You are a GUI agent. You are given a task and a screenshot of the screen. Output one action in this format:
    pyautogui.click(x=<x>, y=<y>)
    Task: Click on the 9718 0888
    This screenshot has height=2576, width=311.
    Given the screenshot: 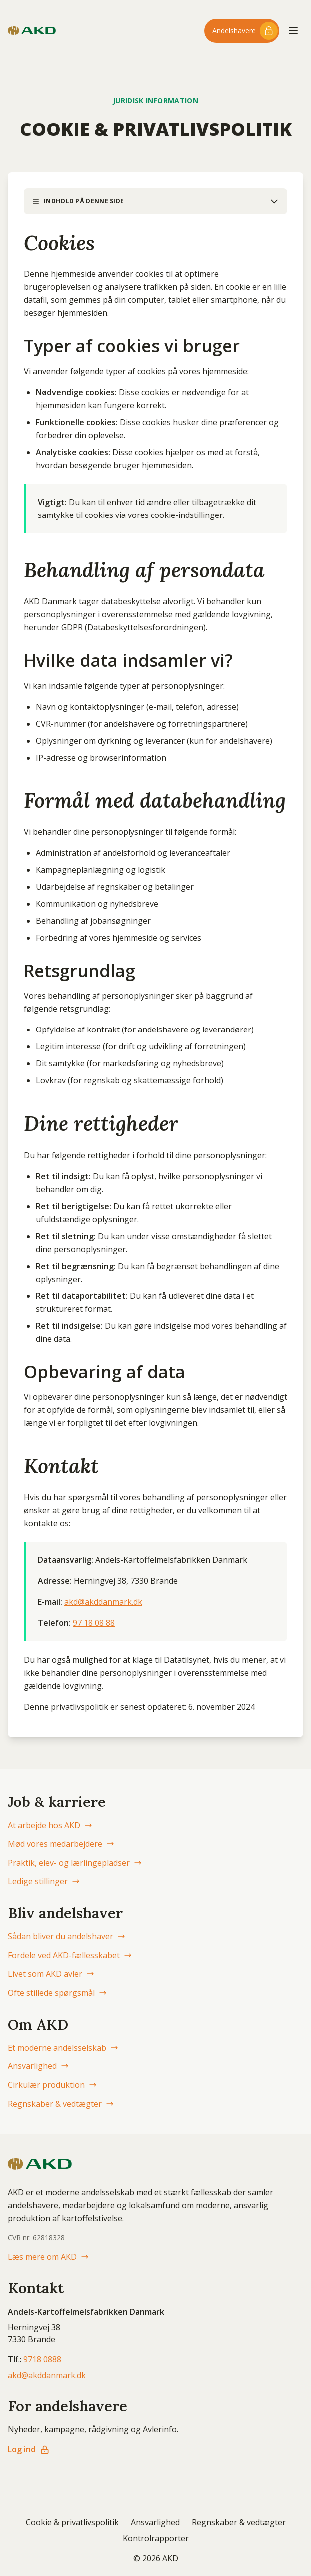 What is the action you would take?
    pyautogui.click(x=42, y=2359)
    